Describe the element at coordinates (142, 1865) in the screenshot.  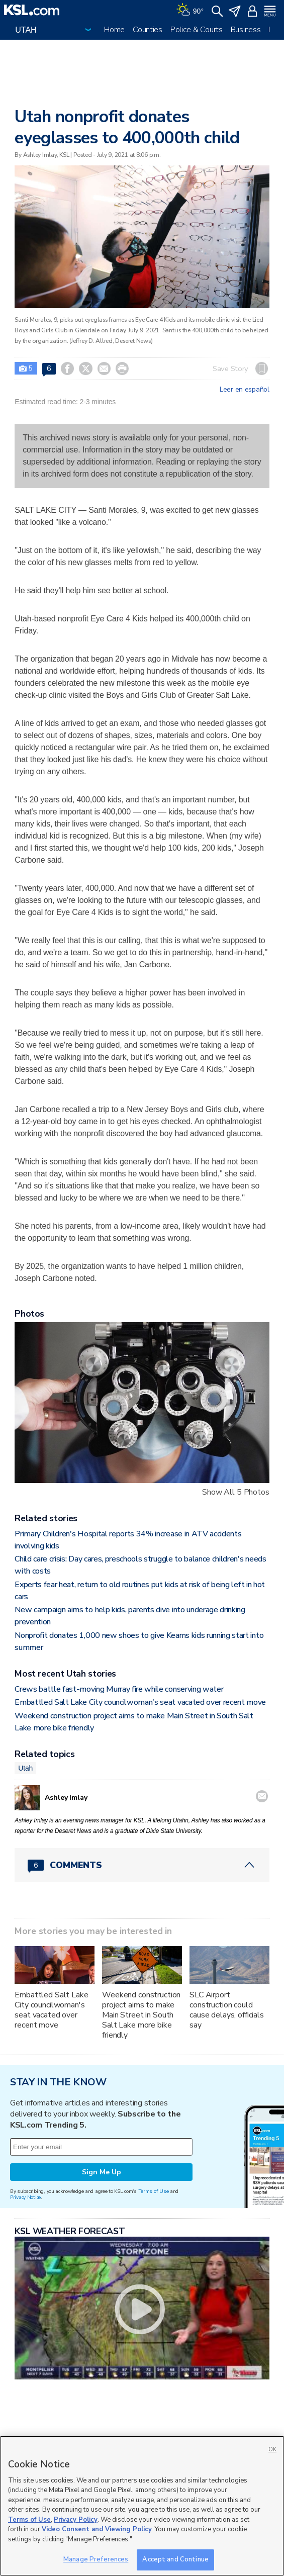
I see `[Comments header with 0 pending and 6 total comments]` at that location.